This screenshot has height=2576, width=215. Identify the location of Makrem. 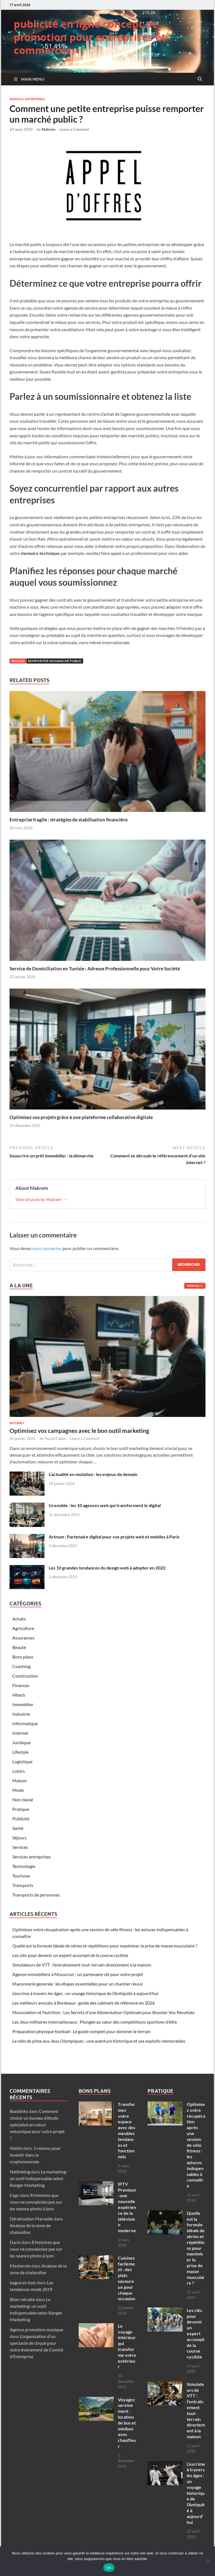
(48, 129).